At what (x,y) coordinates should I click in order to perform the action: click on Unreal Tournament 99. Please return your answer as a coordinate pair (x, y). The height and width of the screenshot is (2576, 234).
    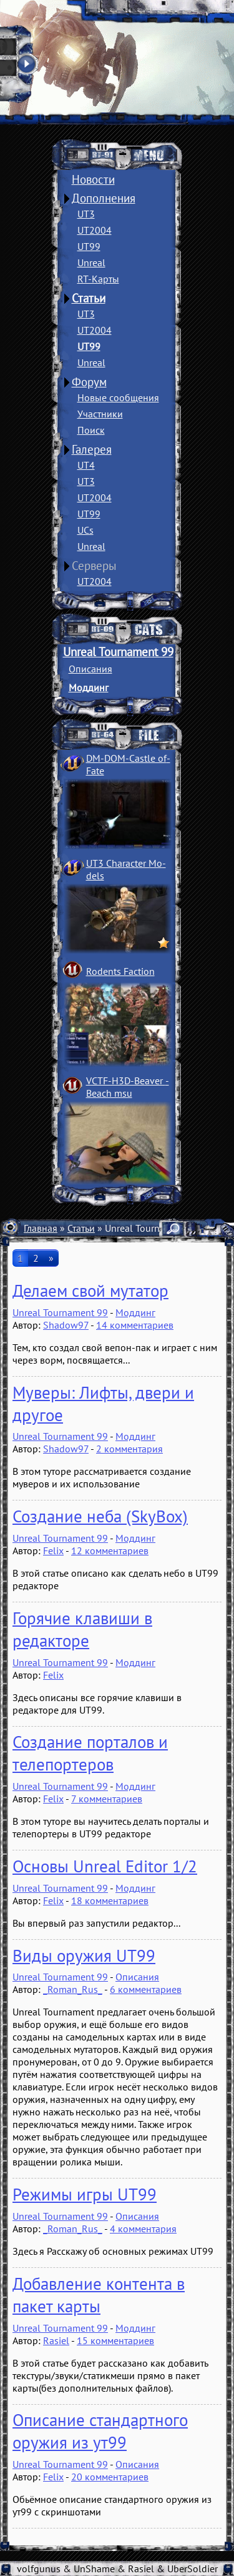
    Looking at the image, I should click on (118, 651).